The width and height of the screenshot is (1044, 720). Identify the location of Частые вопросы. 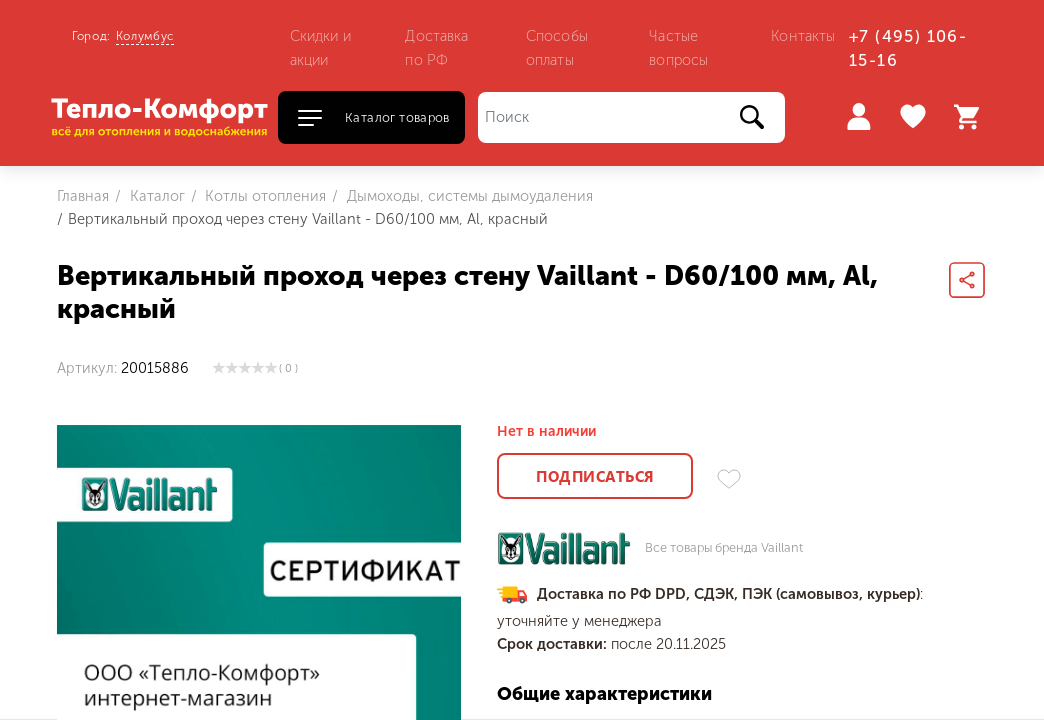
(678, 48).